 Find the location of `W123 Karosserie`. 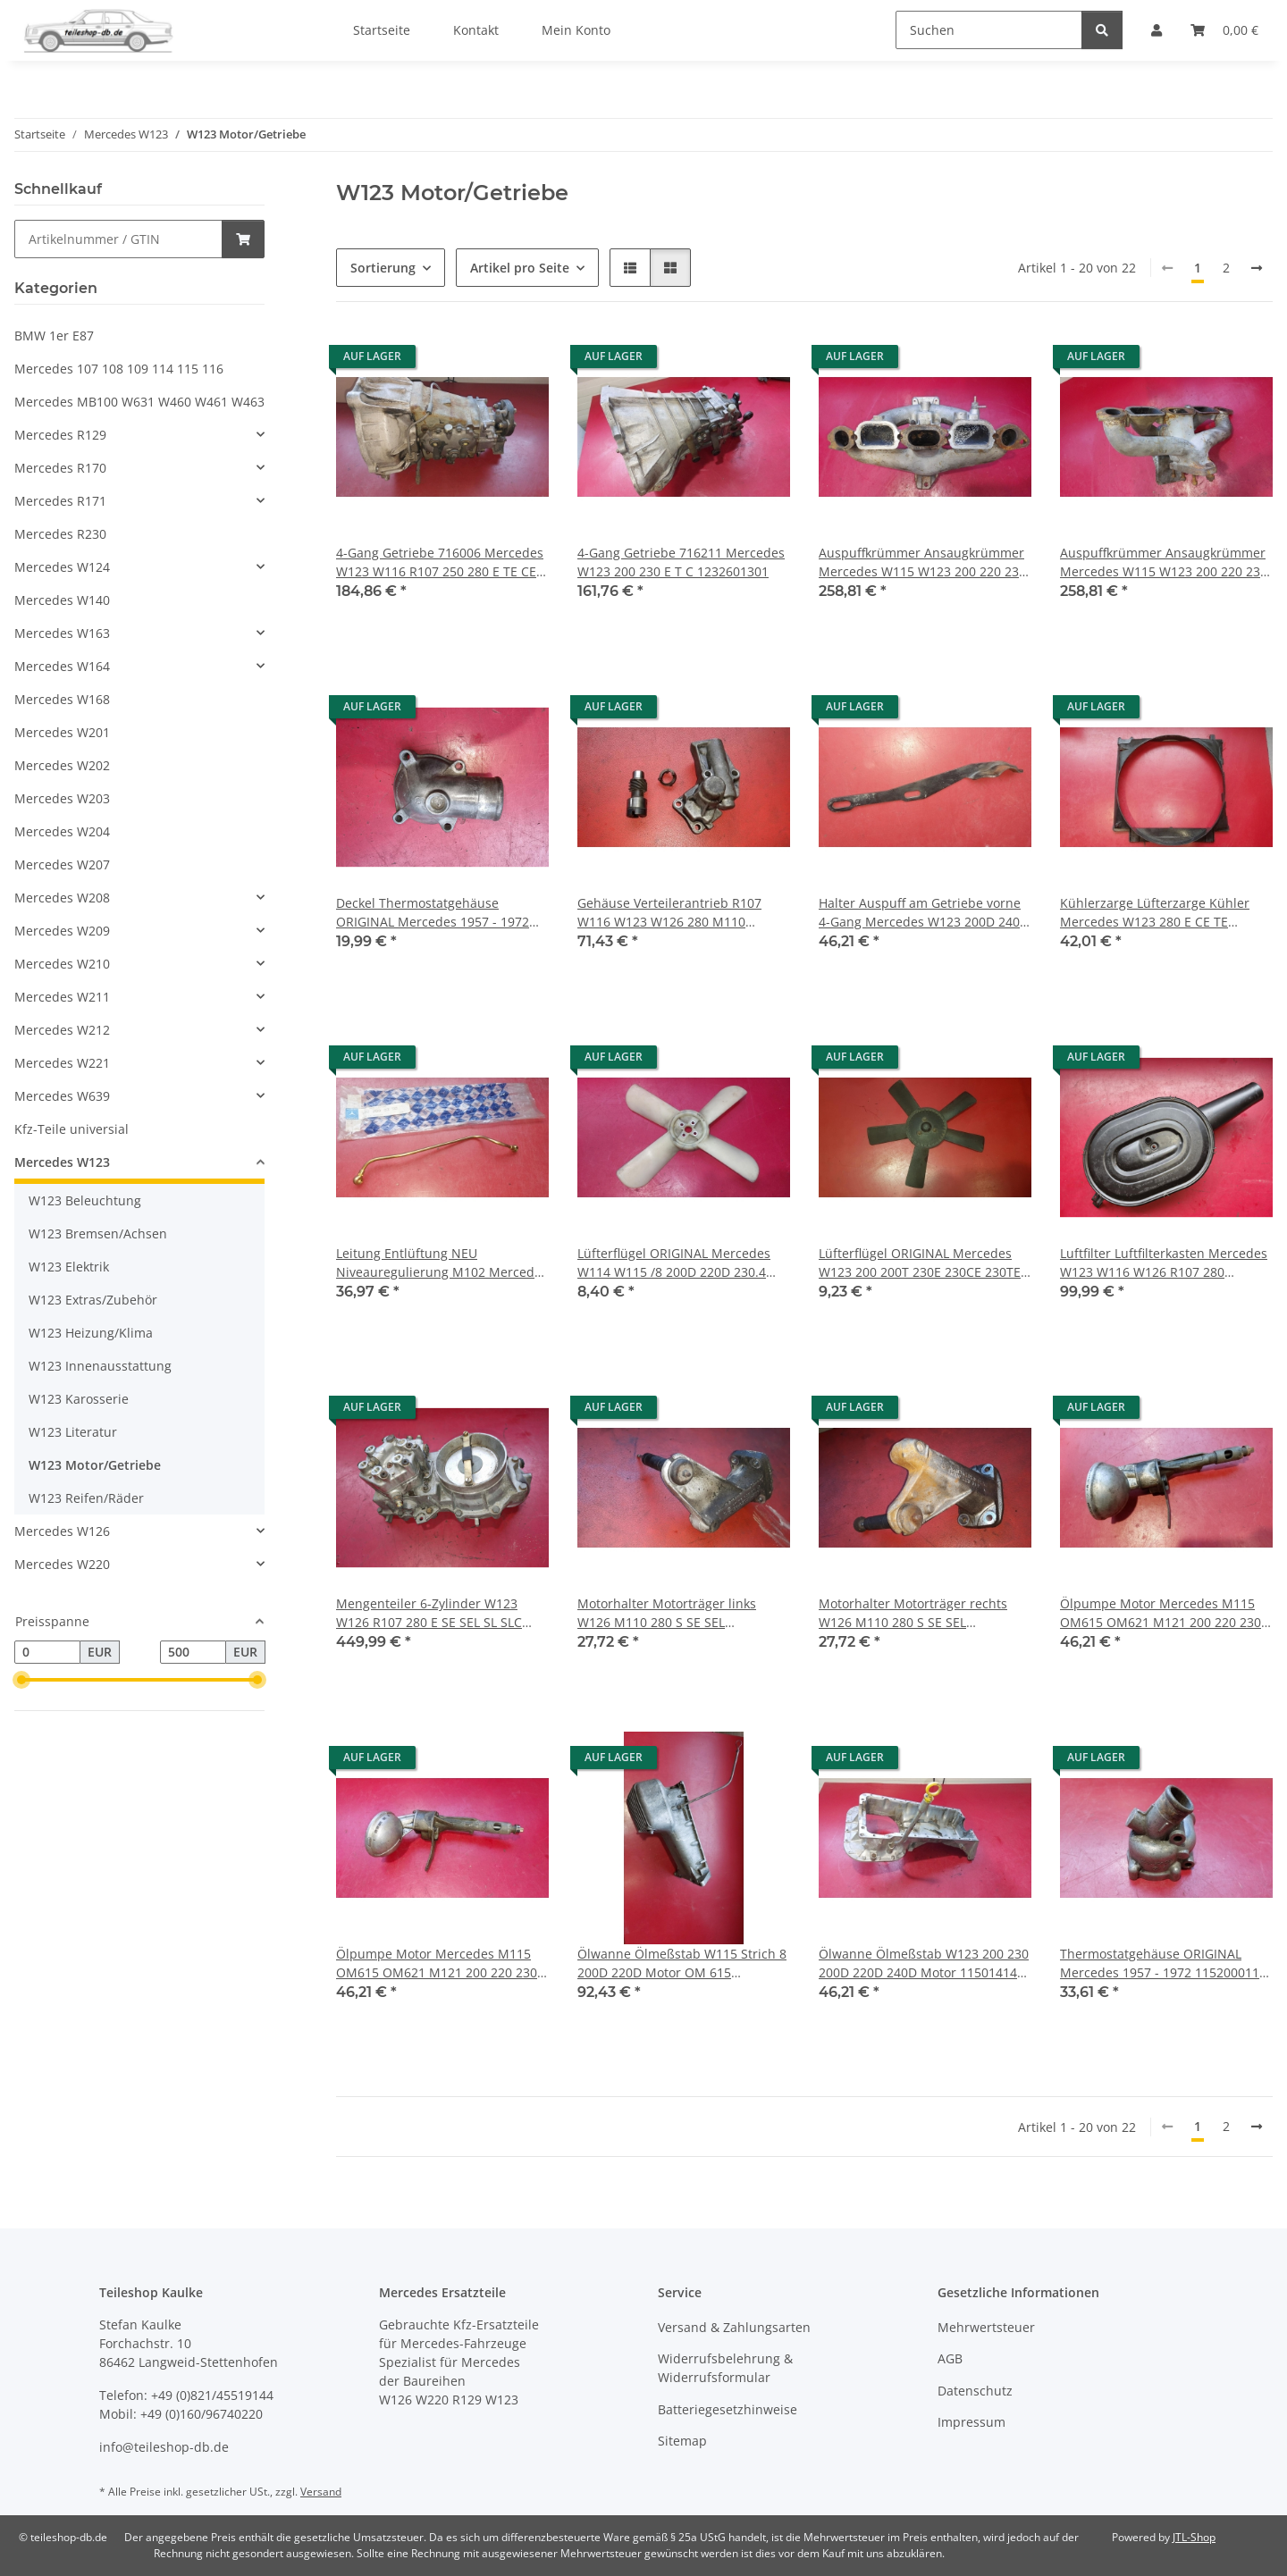

W123 Karosserie is located at coordinates (79, 1398).